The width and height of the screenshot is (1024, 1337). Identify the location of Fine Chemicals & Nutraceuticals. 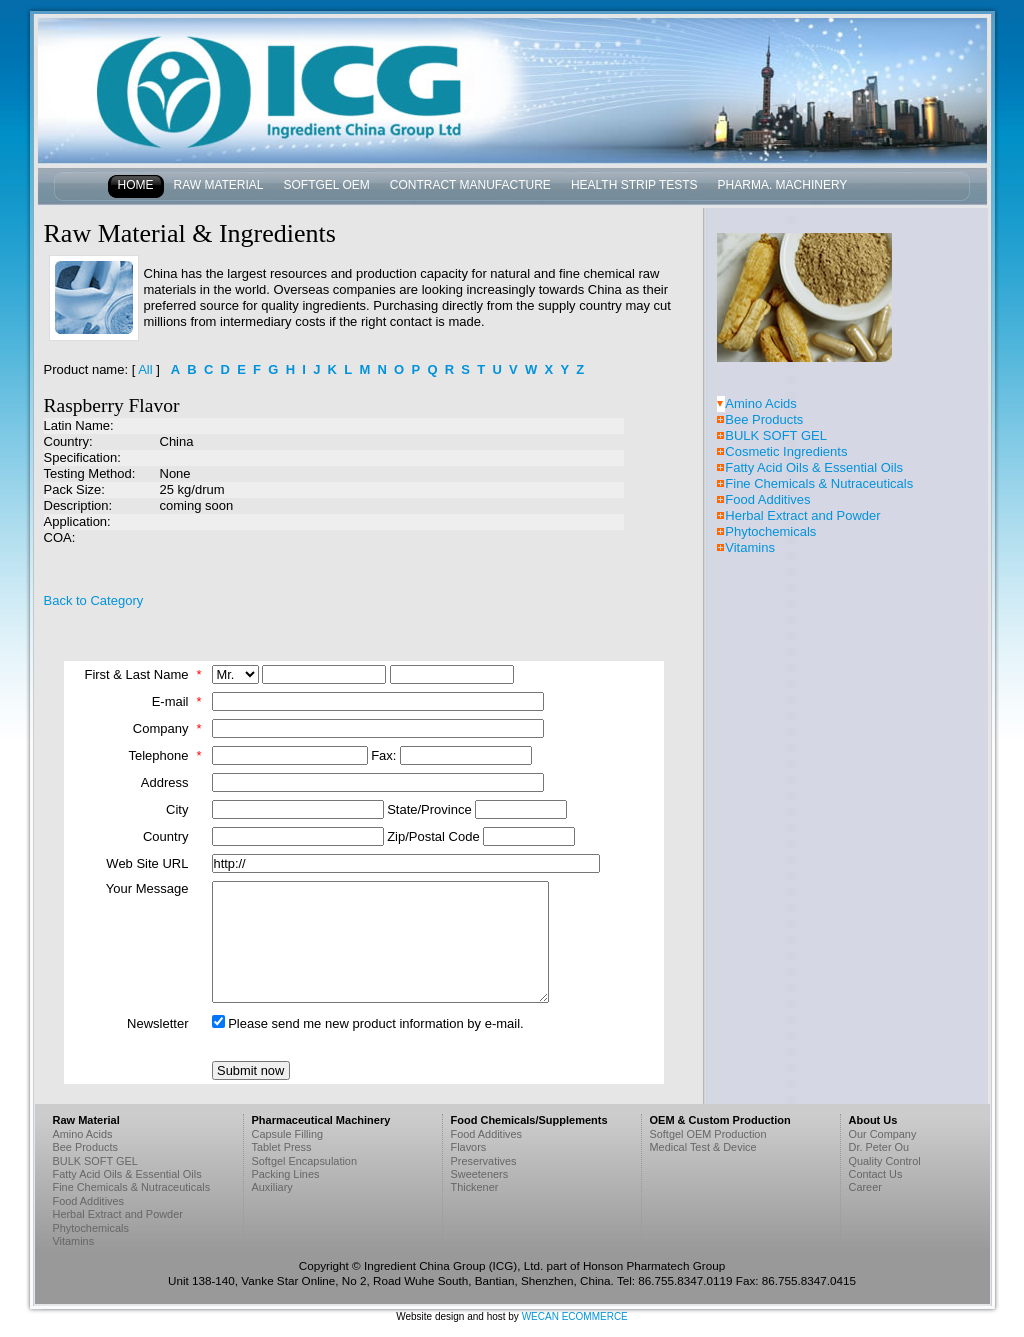
(819, 483).